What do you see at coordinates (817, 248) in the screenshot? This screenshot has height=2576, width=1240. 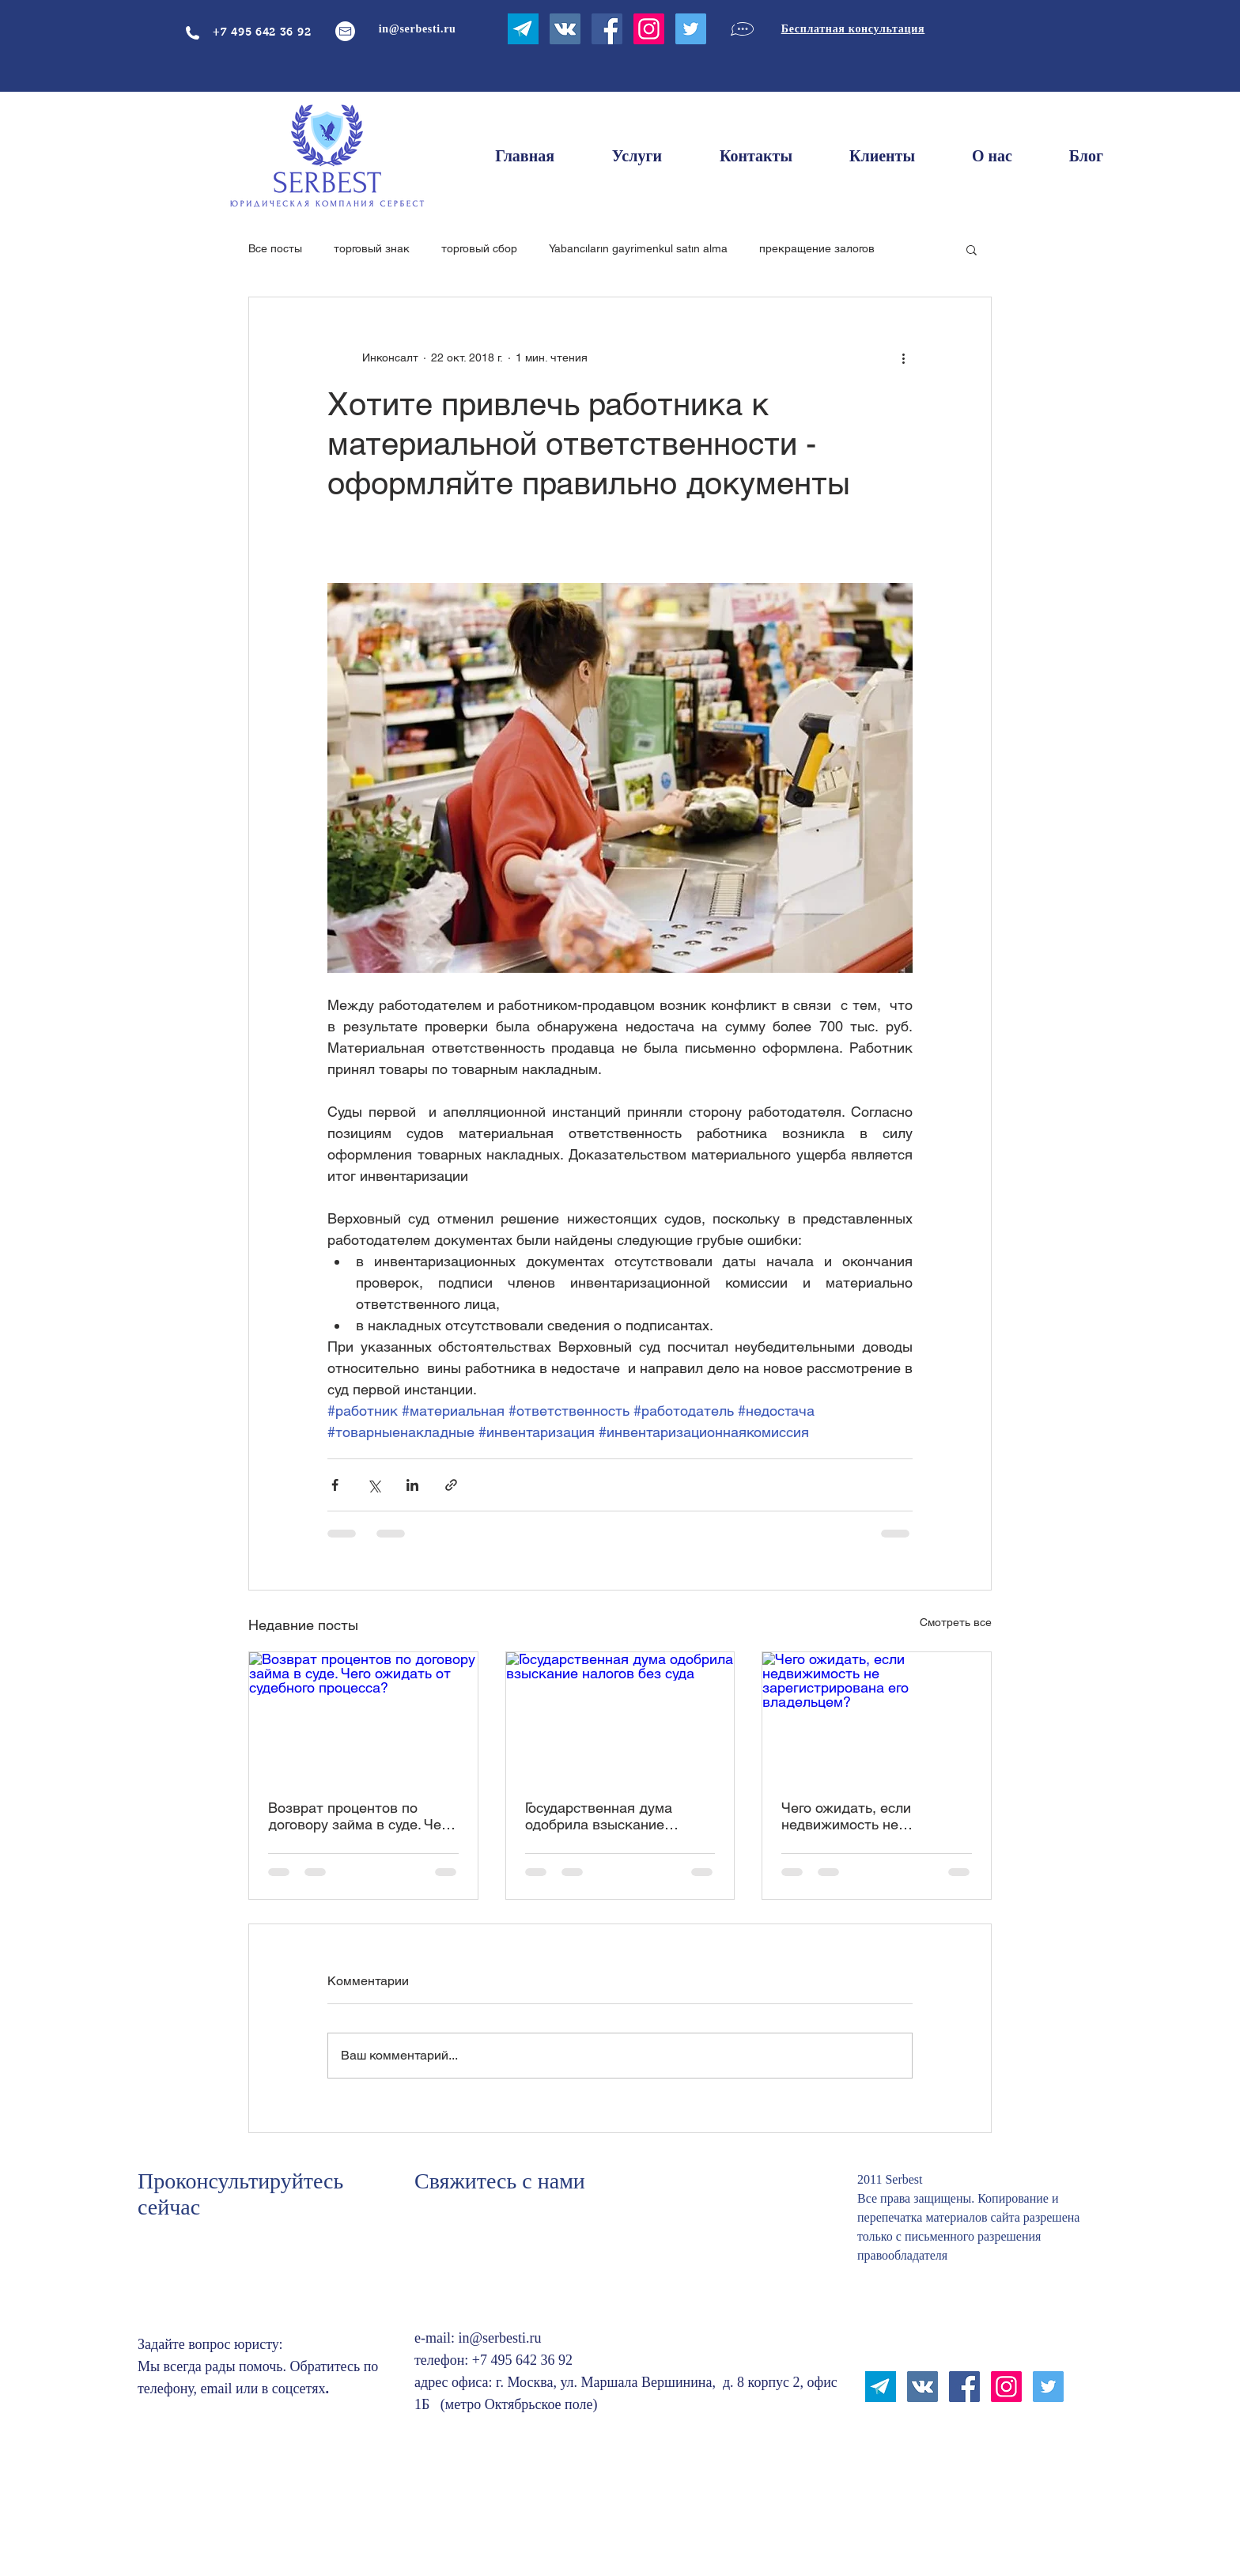 I see `прекращение залогов` at bounding box center [817, 248].